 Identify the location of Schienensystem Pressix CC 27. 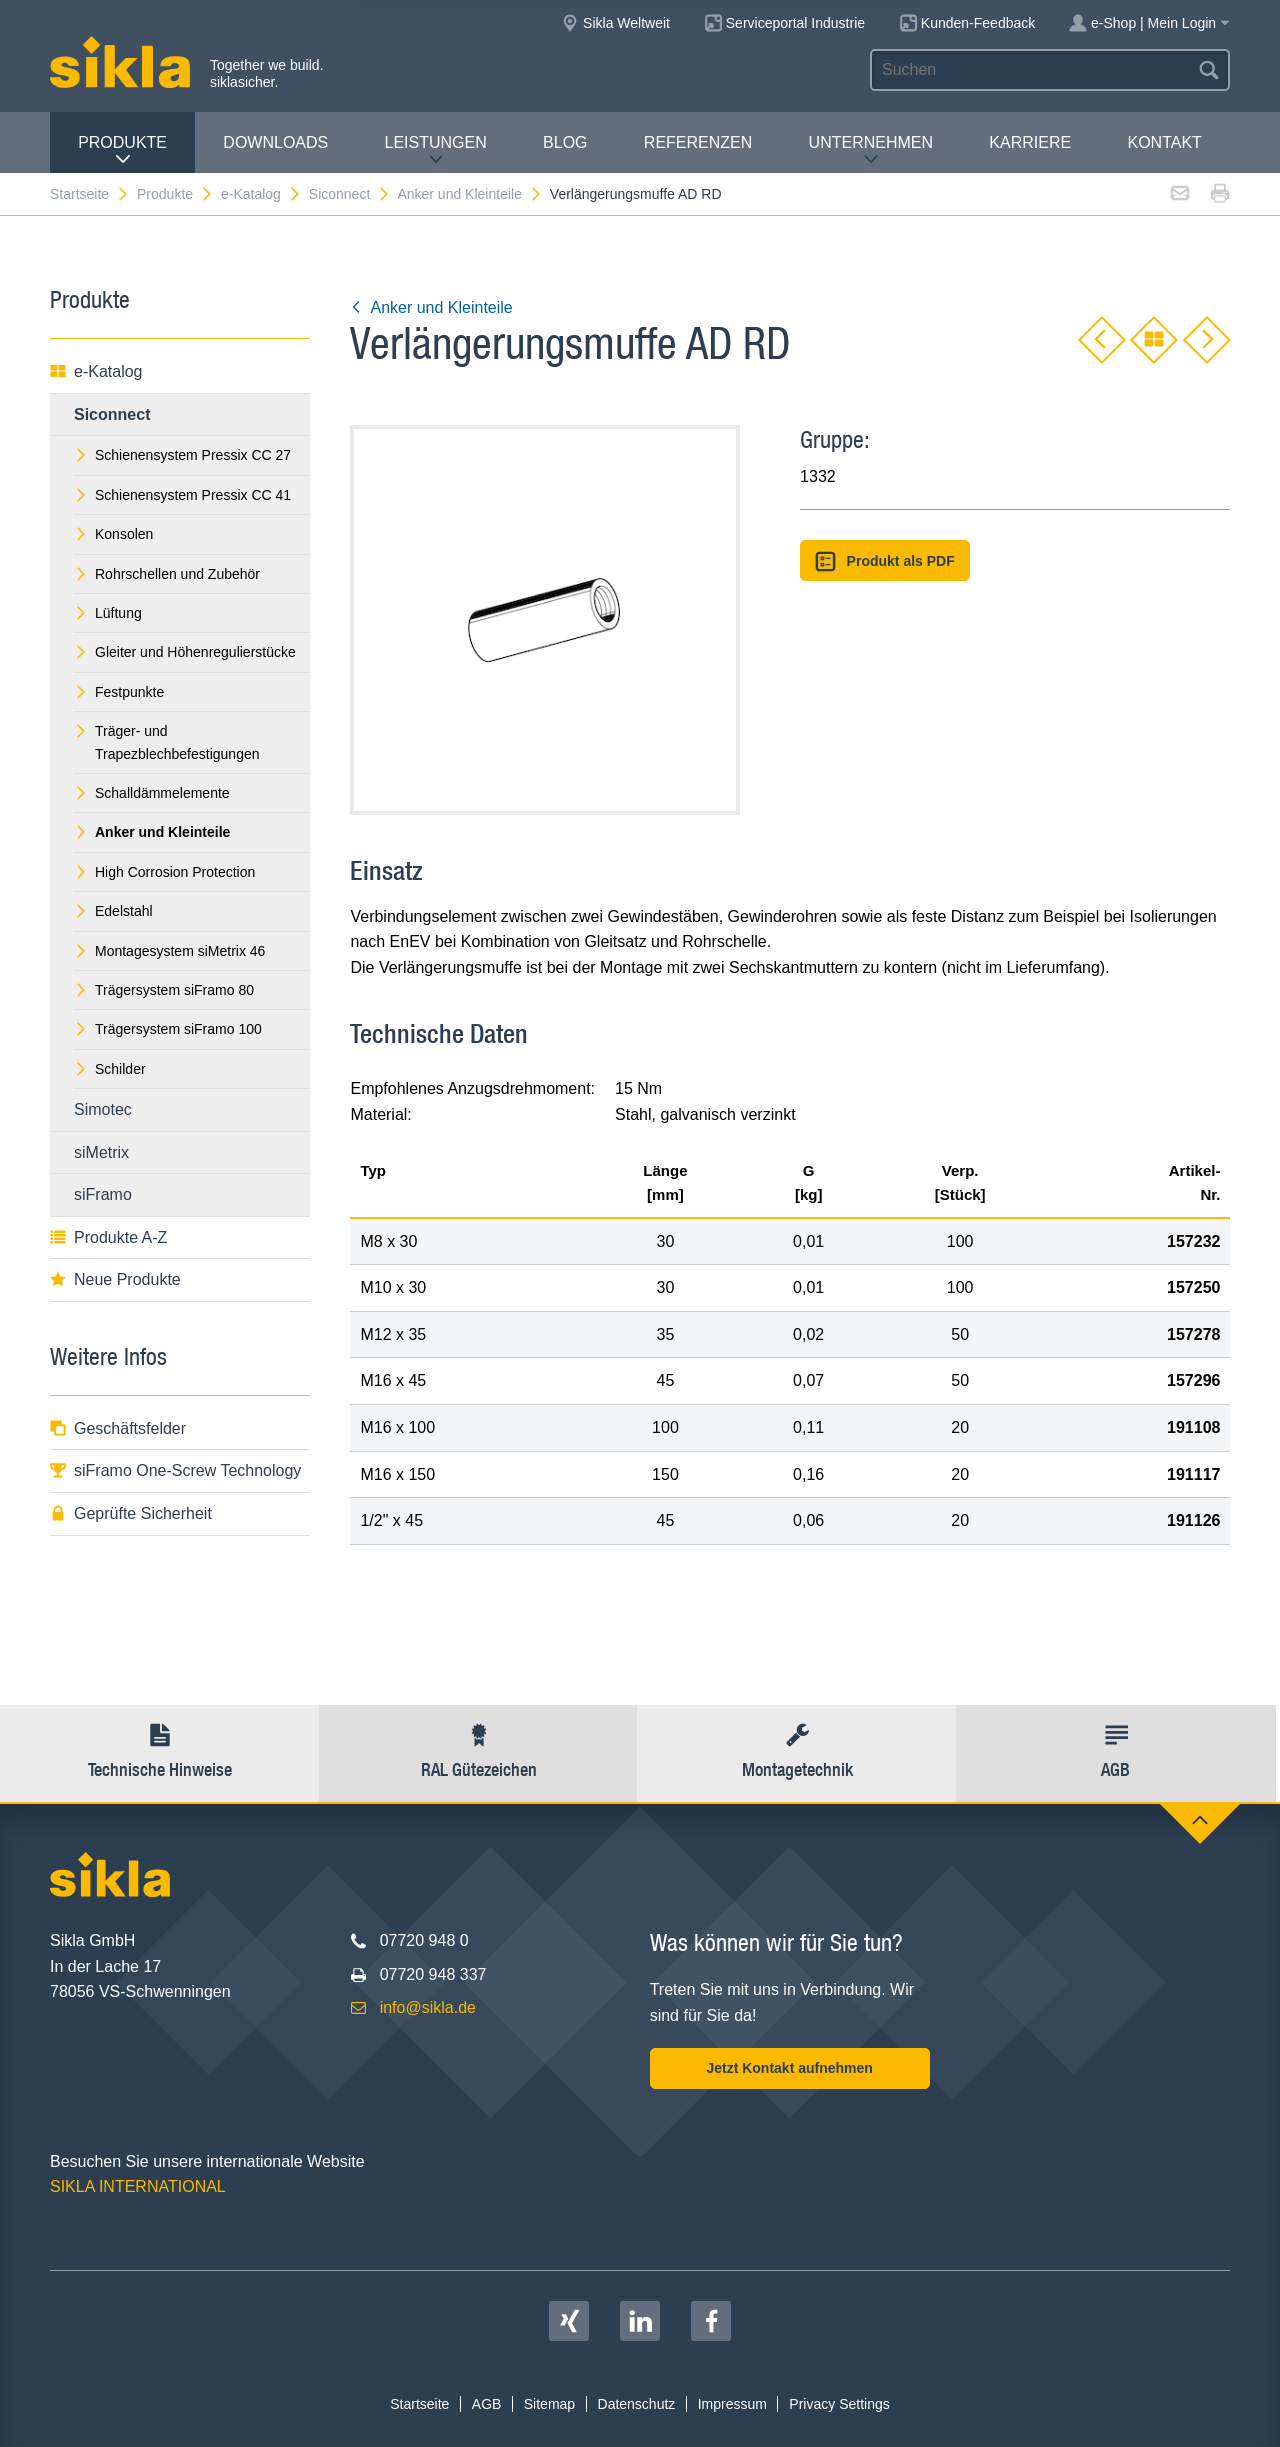
(182, 455).